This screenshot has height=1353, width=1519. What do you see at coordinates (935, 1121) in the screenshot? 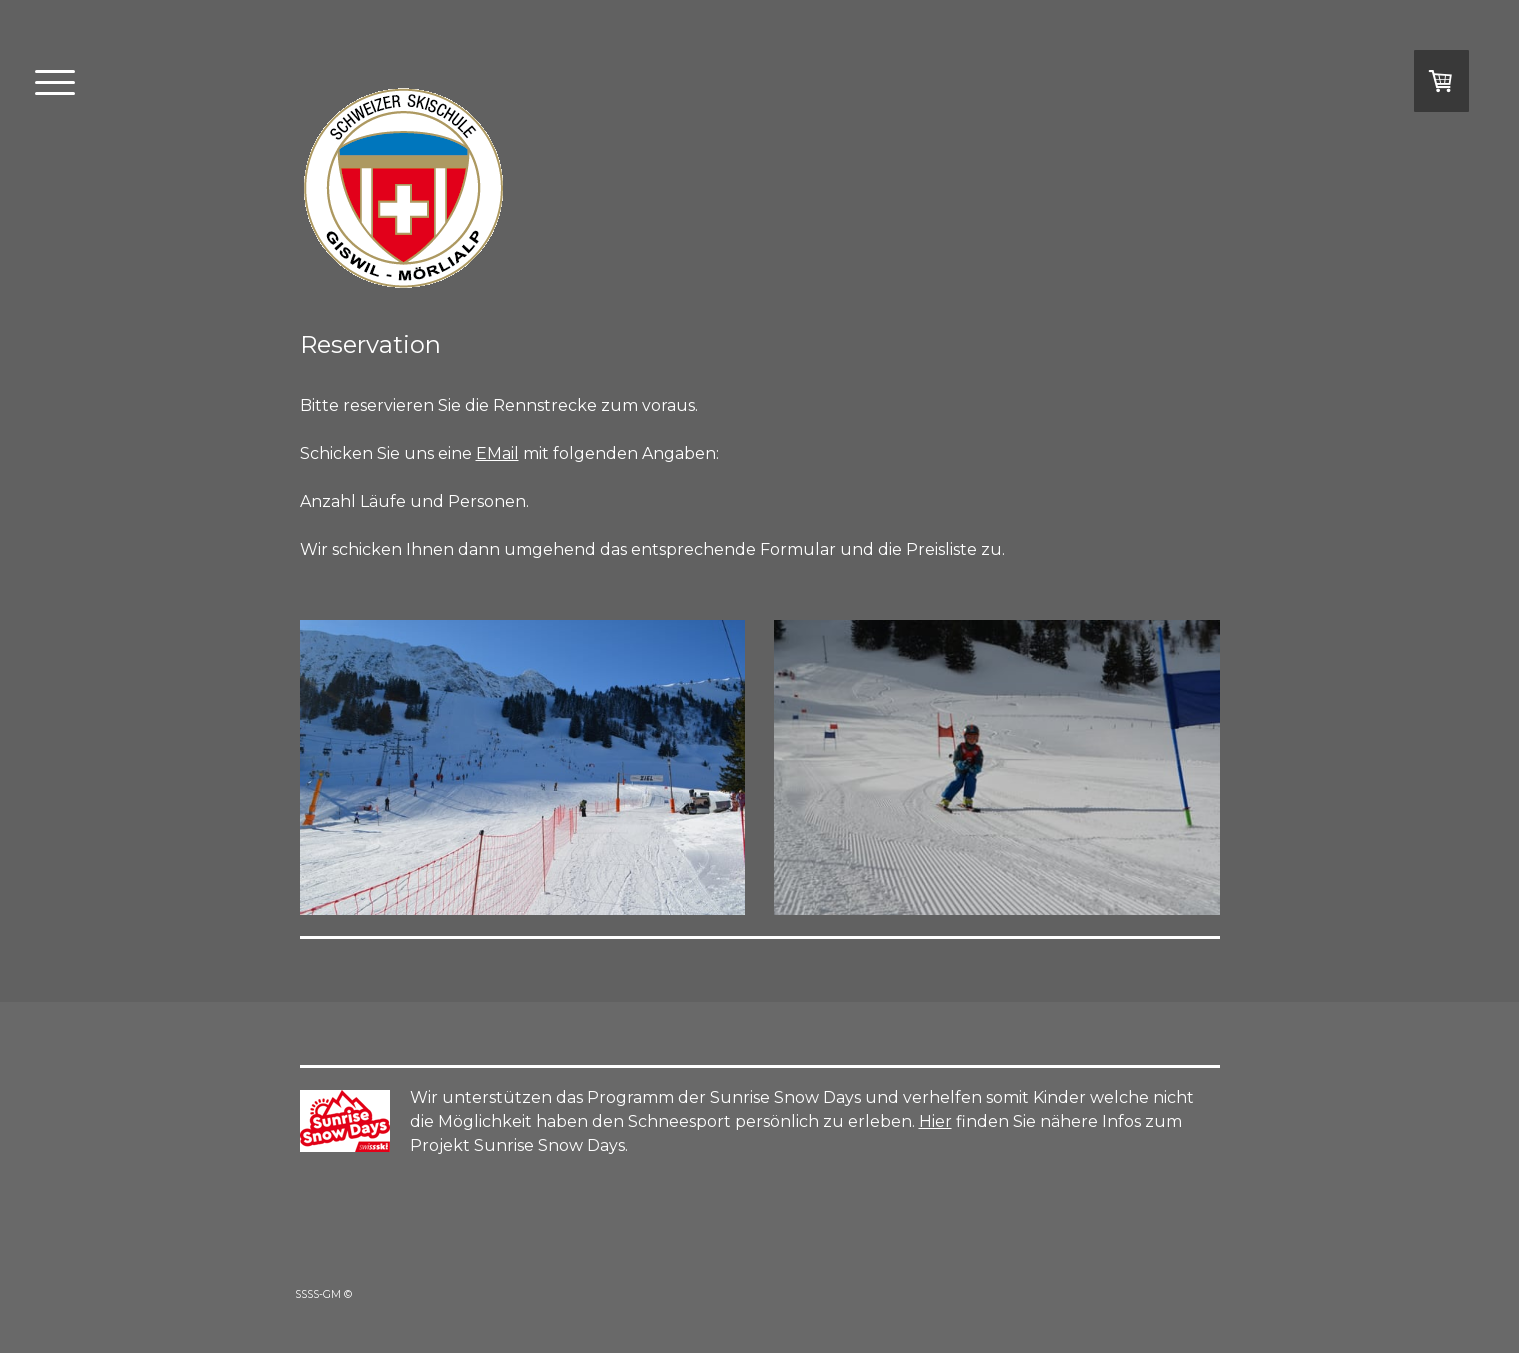
I see `Hier` at bounding box center [935, 1121].